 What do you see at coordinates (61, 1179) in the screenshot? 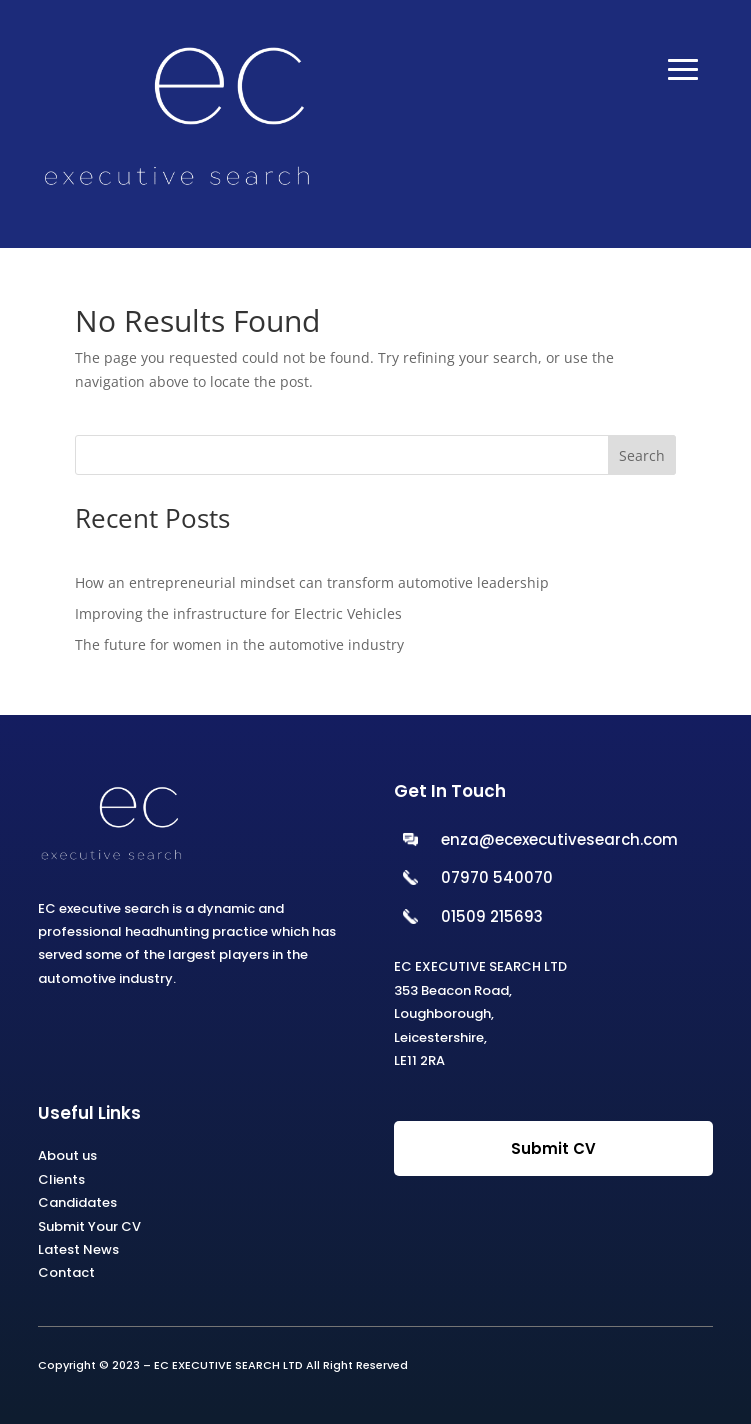
I see `Clients` at bounding box center [61, 1179].